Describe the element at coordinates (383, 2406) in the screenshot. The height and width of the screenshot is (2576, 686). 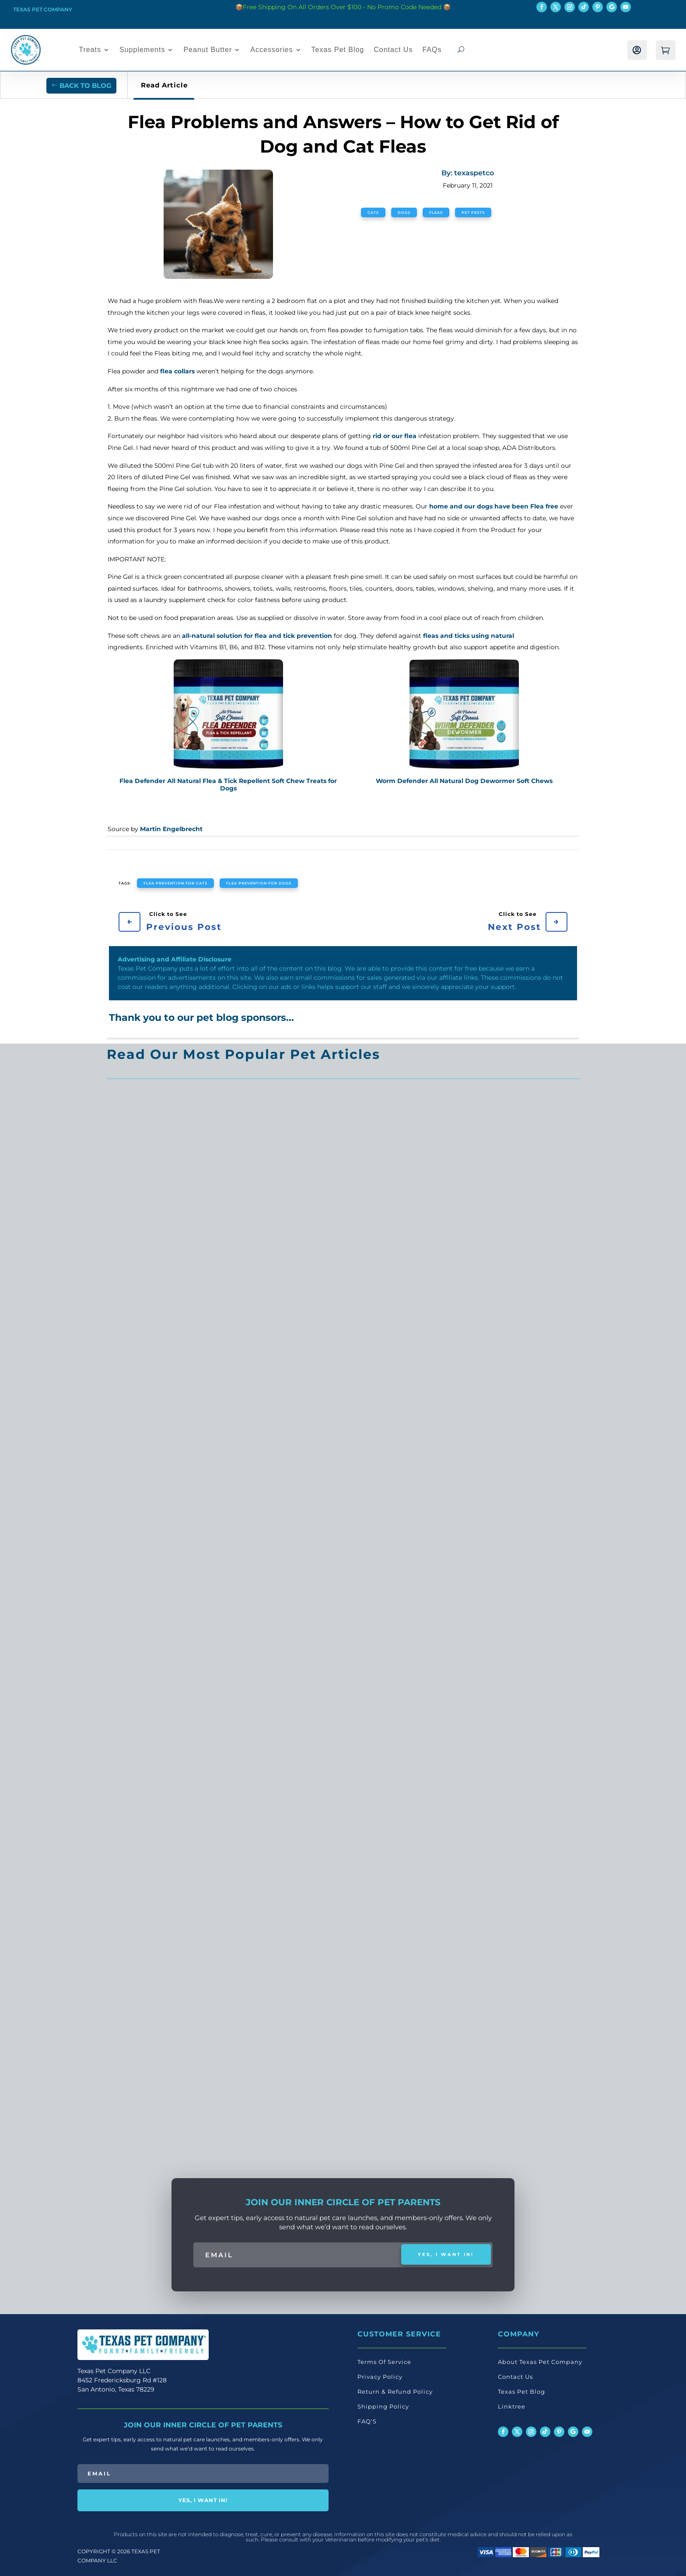
I see `Shipping Policy` at that location.